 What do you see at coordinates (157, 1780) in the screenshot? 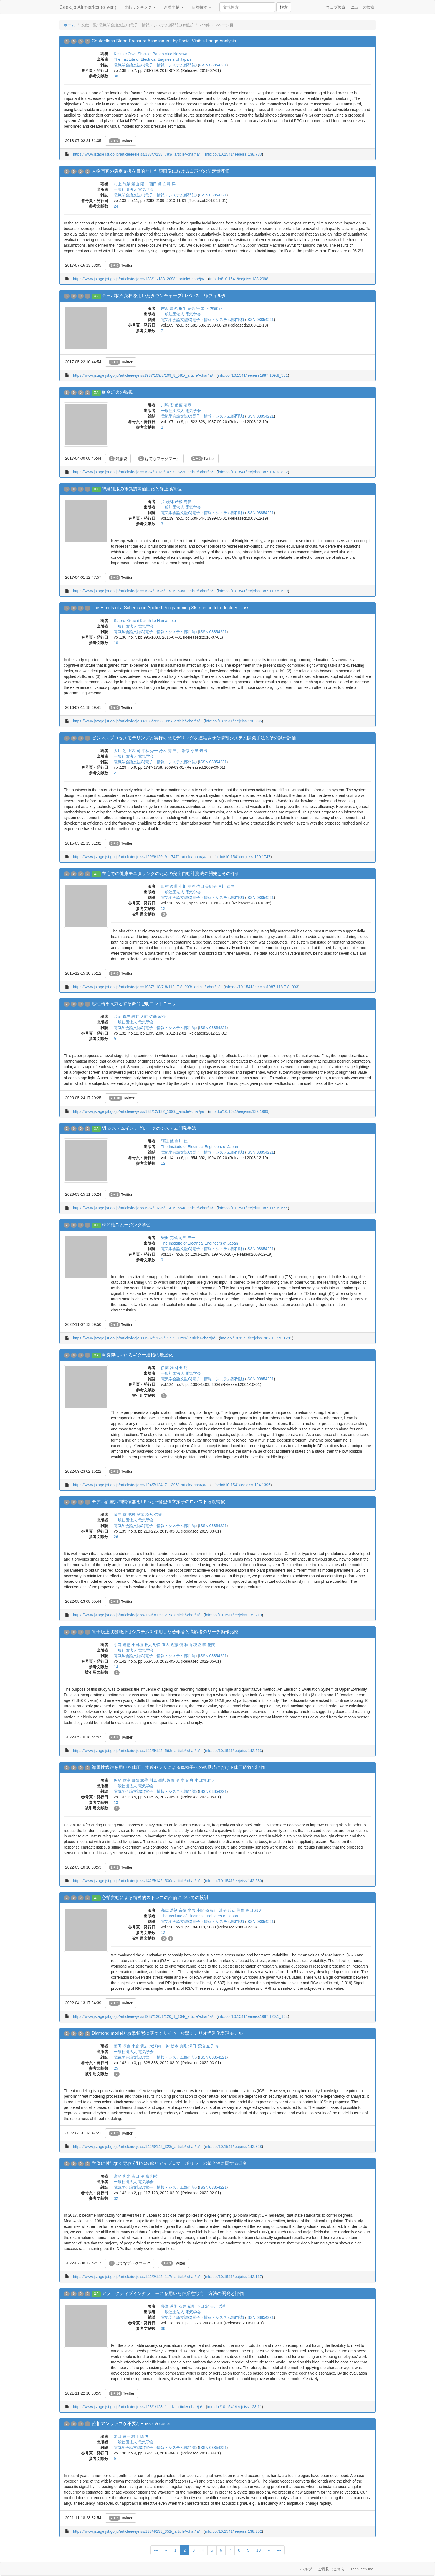
I see `川原 潤也` at bounding box center [157, 1780].